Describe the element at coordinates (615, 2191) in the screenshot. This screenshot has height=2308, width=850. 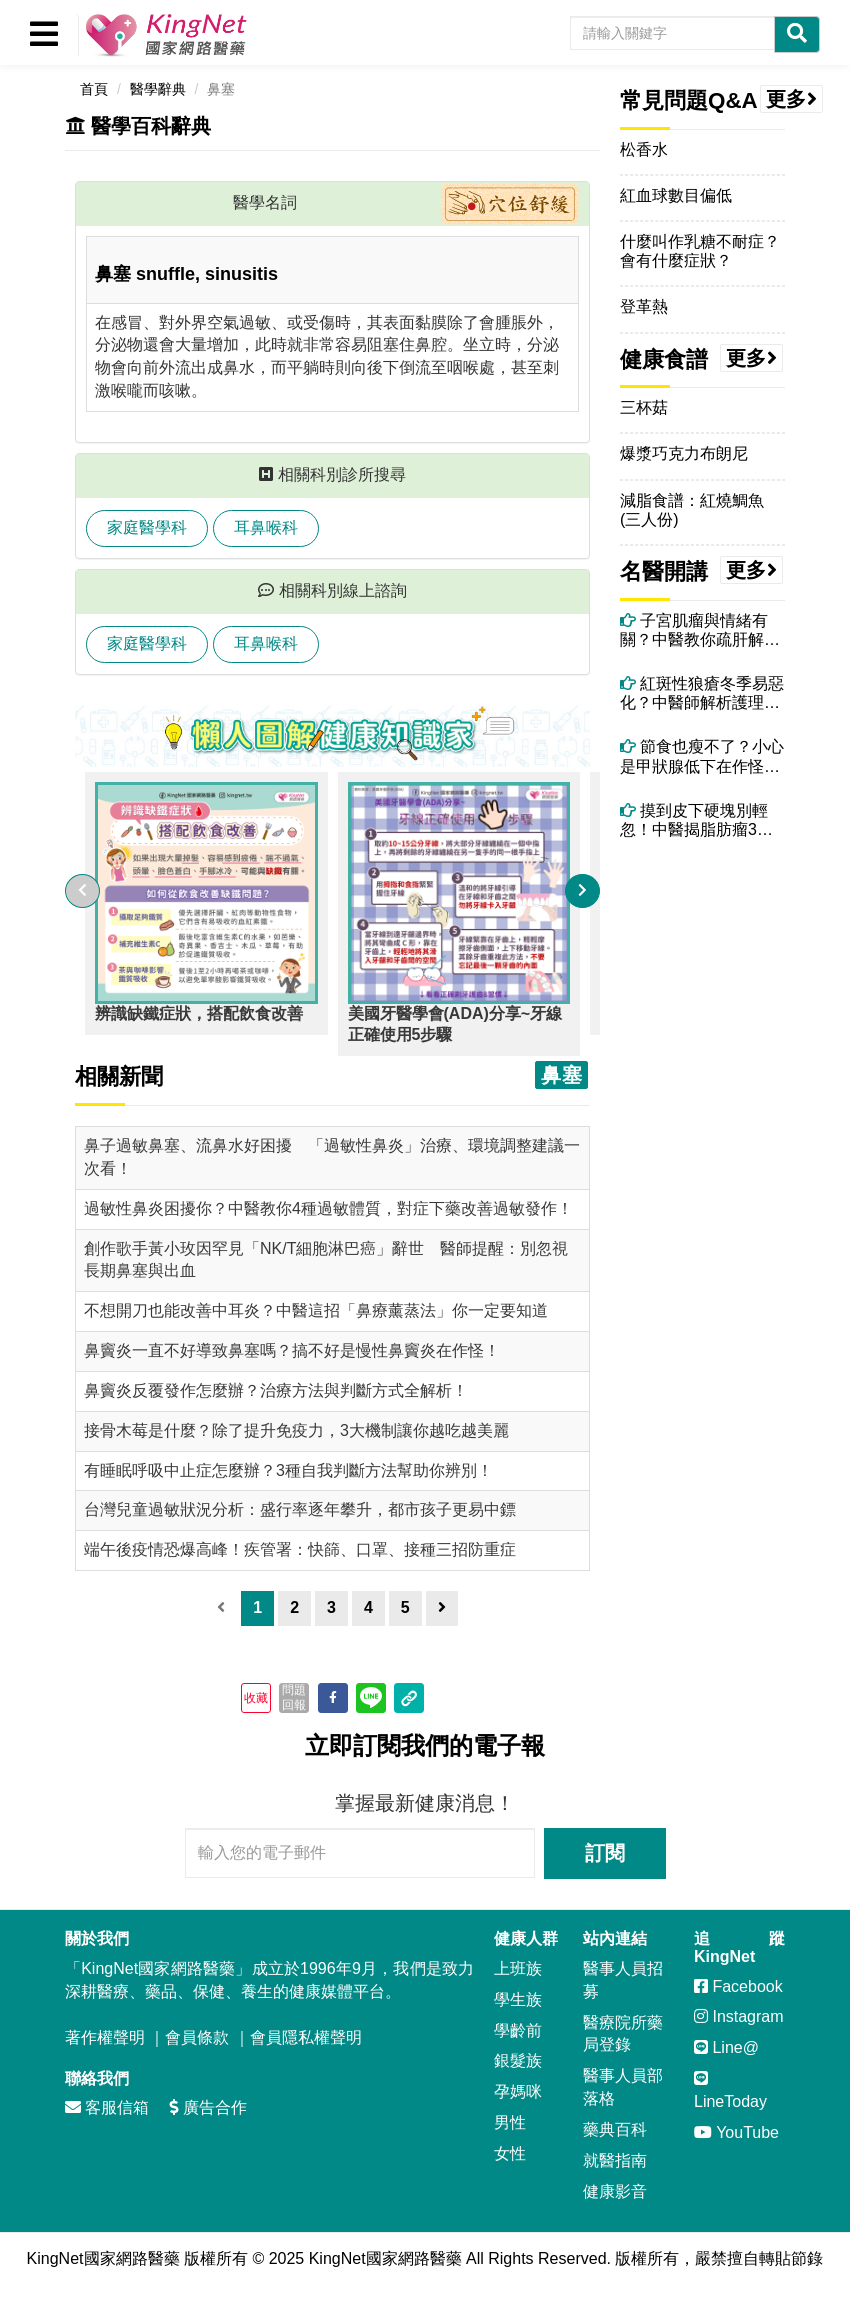
I see `健康影音` at that location.